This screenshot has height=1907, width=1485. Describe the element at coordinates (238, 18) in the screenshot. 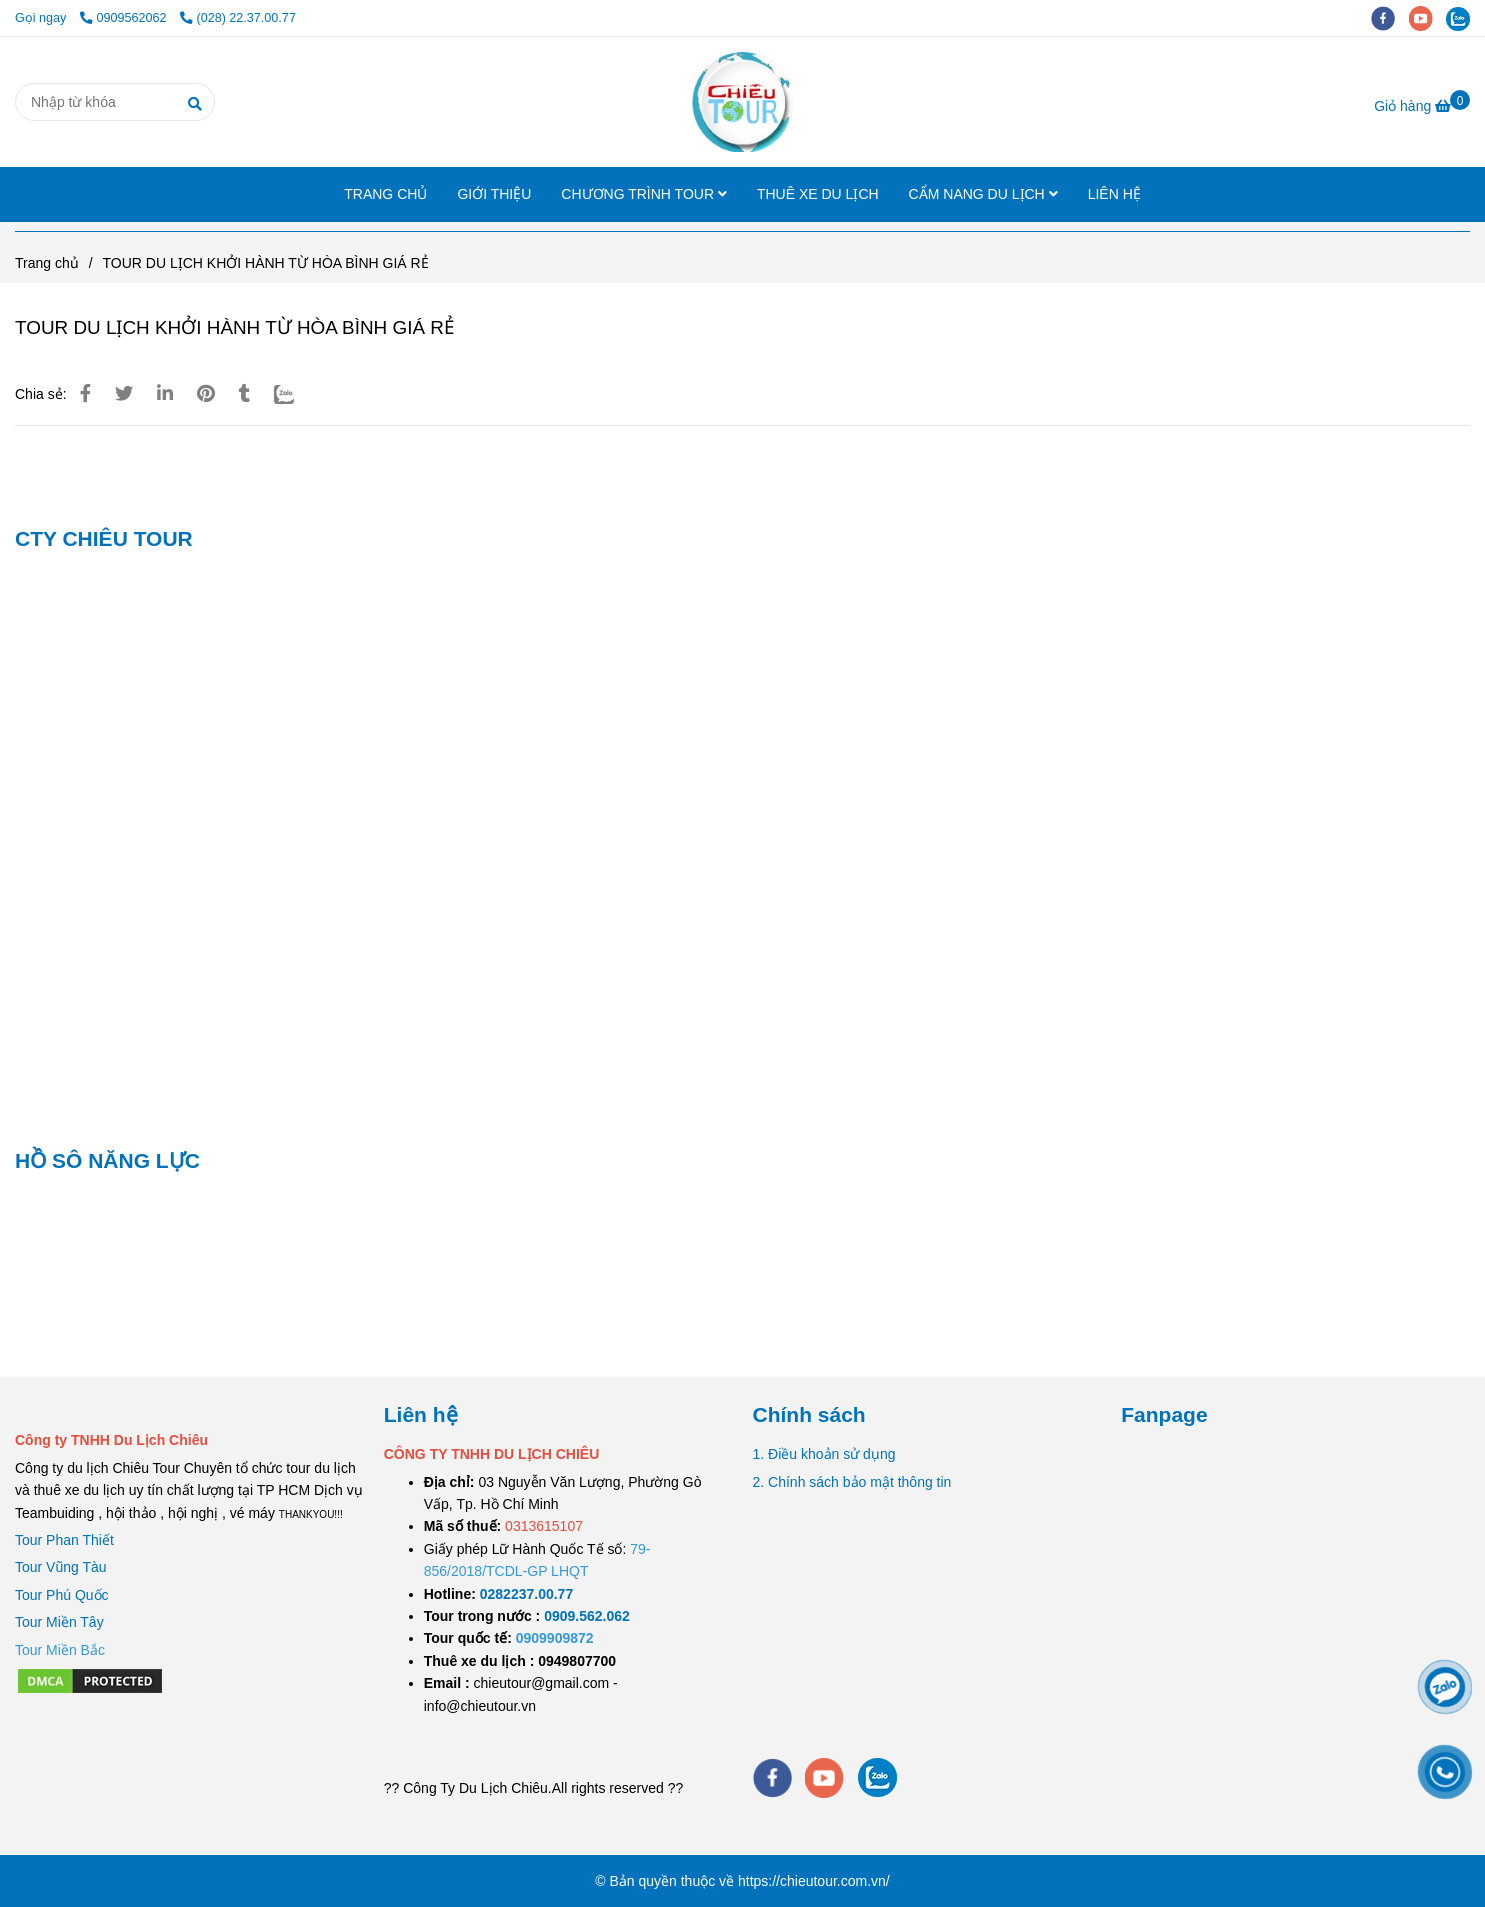

I see `(028) 22.37.00.77 [TOUR DU LỊCH KHỞI HÀNH TỪ HÒA BÌNH GIÁ RẺ]` at that location.